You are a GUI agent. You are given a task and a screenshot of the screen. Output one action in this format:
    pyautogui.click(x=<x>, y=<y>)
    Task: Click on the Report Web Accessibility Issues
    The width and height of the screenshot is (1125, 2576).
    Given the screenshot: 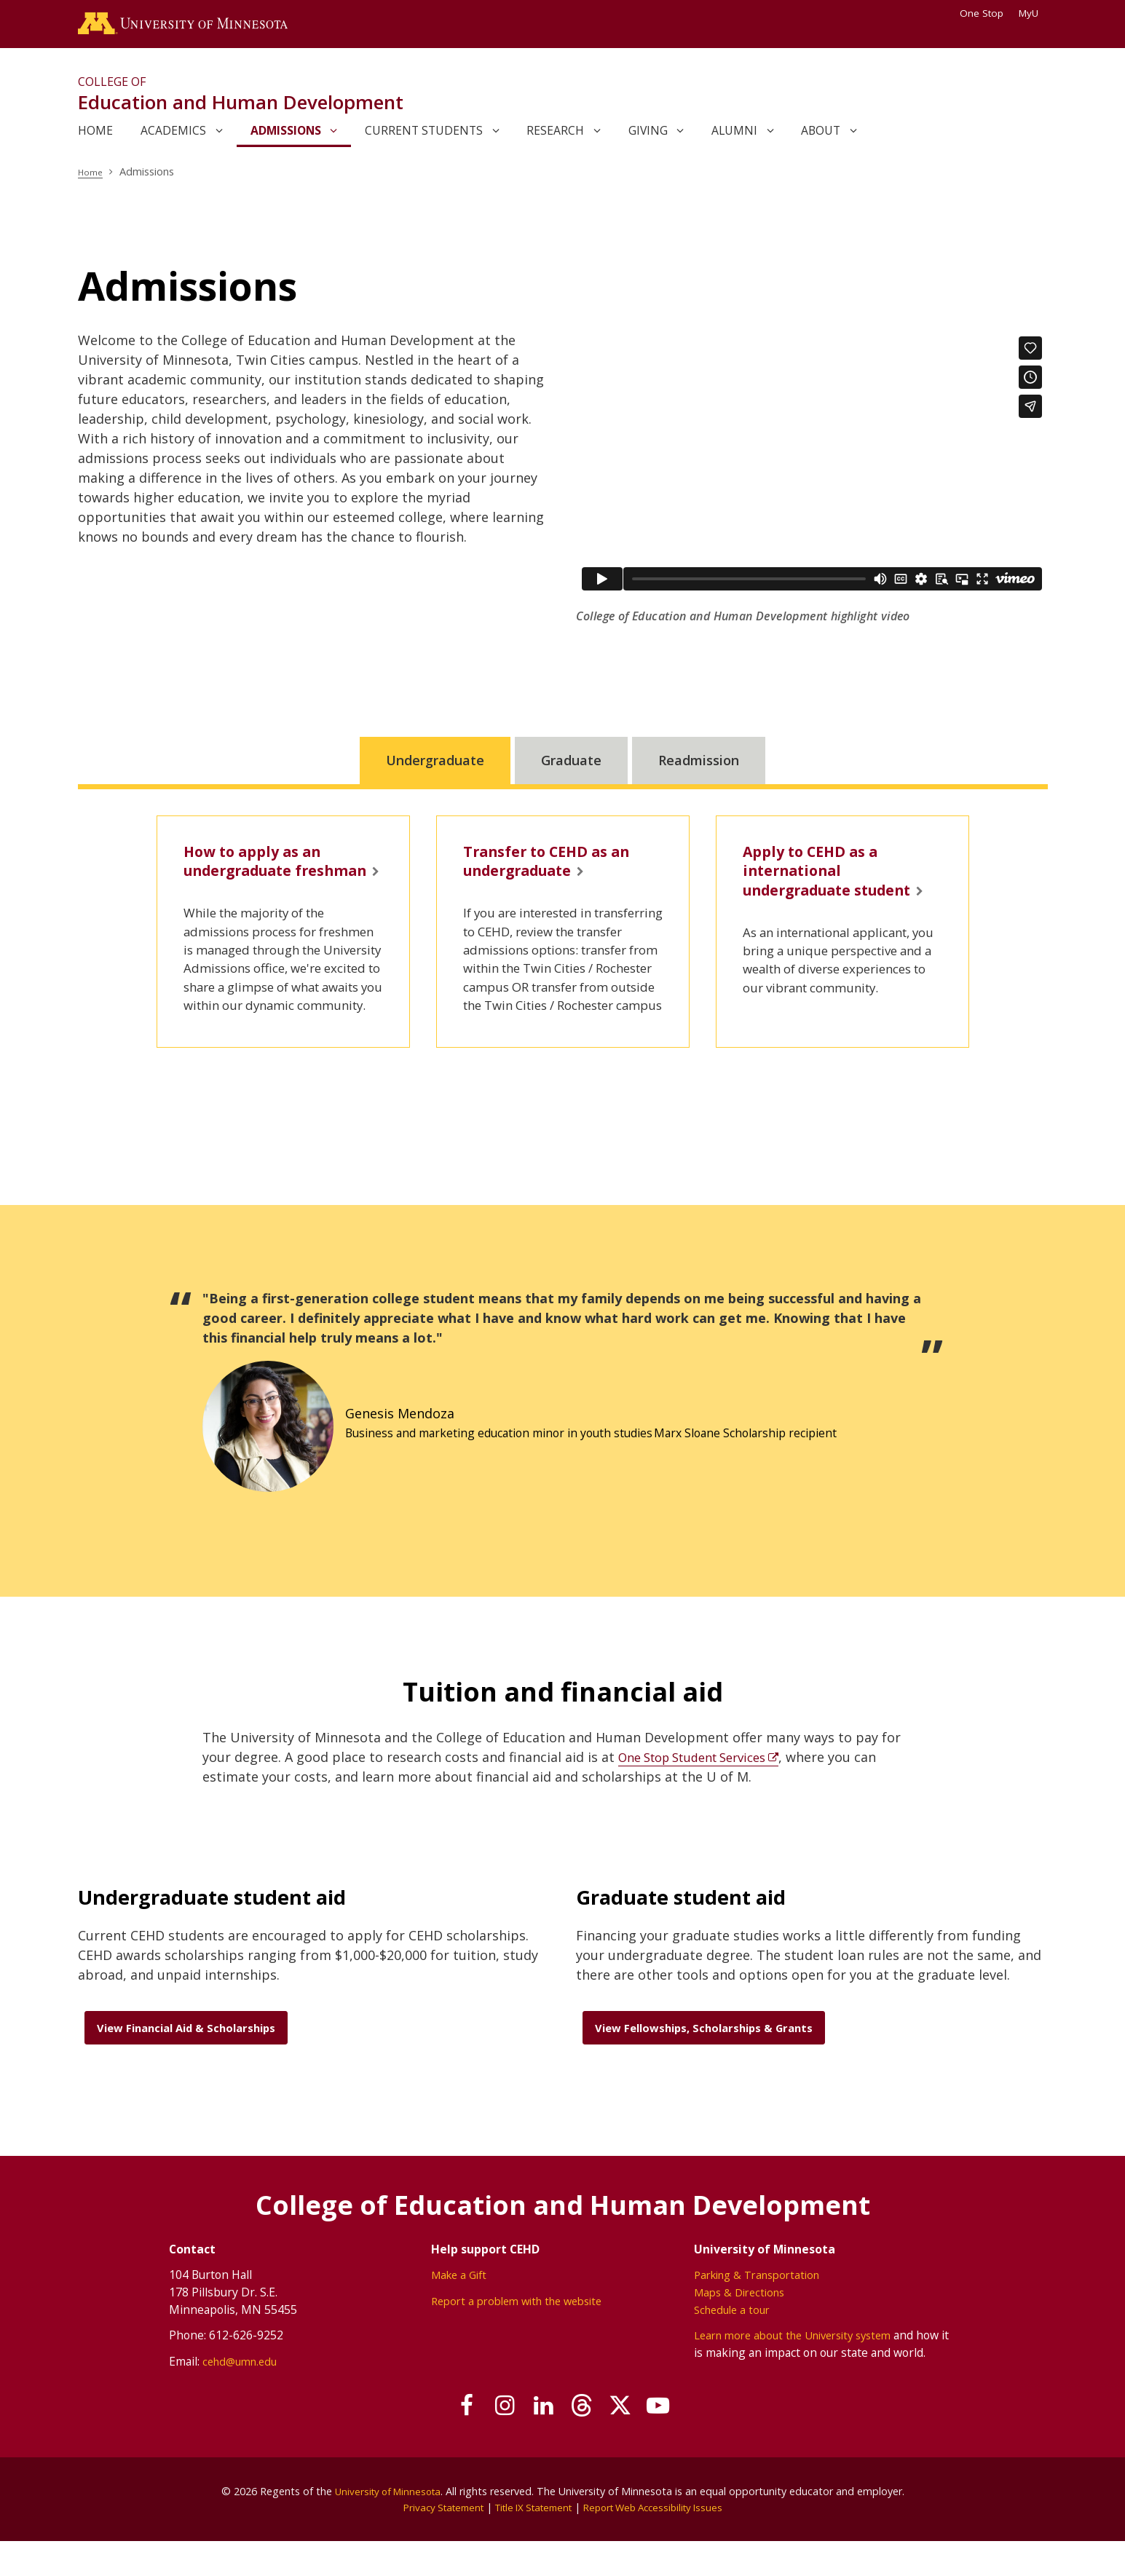 What is the action you would take?
    pyautogui.click(x=662, y=2541)
    